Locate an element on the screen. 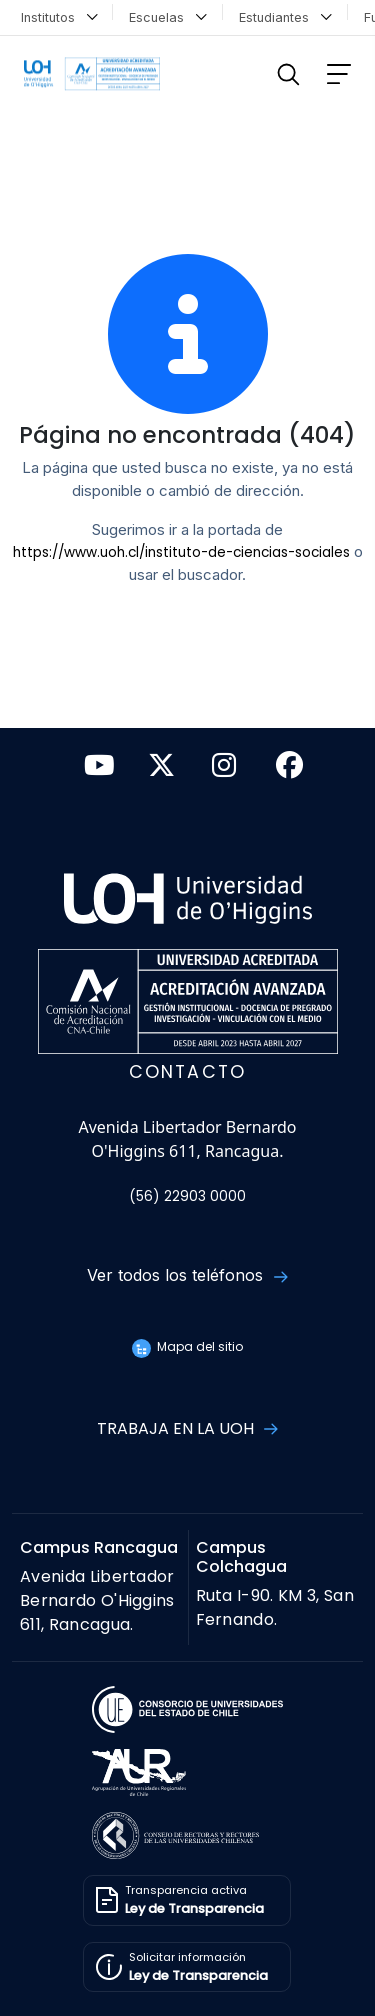  Escuelas is located at coordinates (168, 15).